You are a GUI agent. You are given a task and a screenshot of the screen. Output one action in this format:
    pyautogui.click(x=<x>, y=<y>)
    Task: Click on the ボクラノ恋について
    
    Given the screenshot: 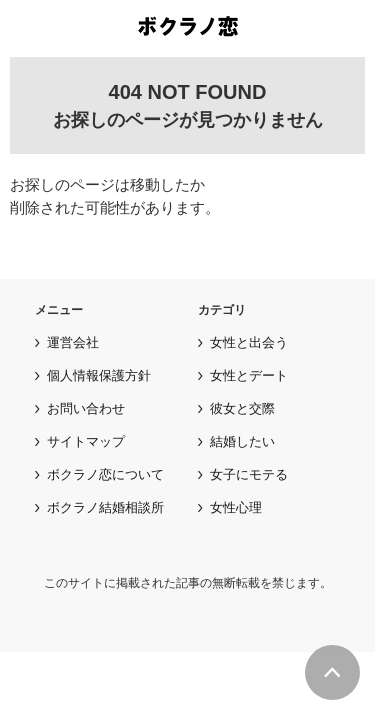 What is the action you would take?
    pyautogui.click(x=105, y=474)
    